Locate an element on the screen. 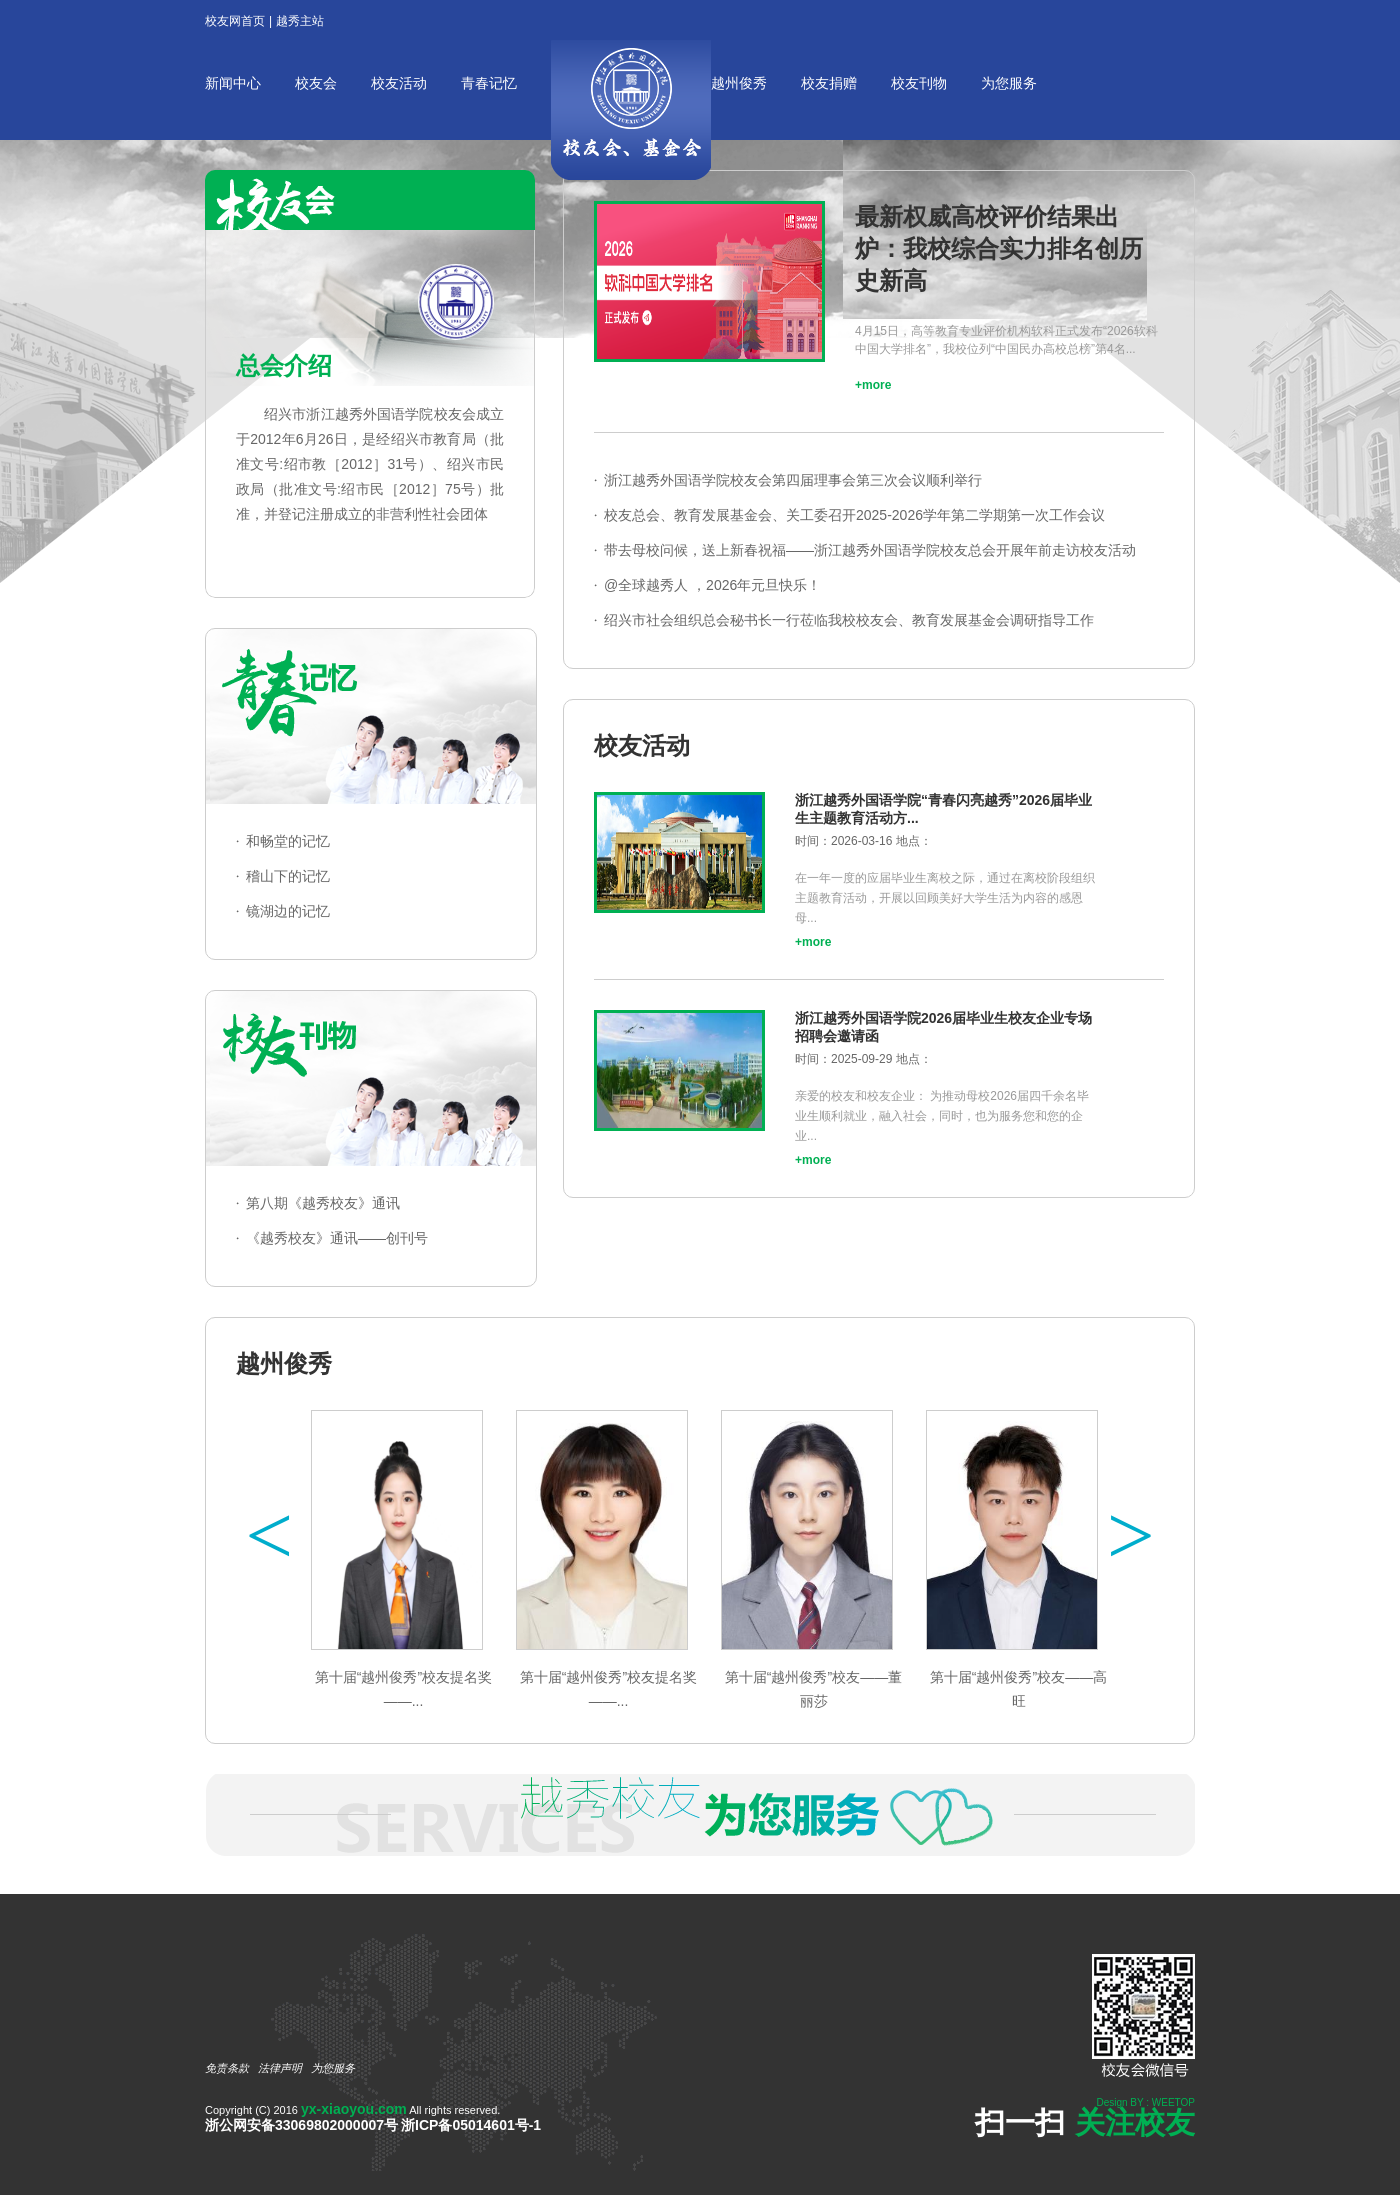 This screenshot has height=2195, width=1400. @全球越秀人 ，2026年元旦快乐！ is located at coordinates (712, 585).